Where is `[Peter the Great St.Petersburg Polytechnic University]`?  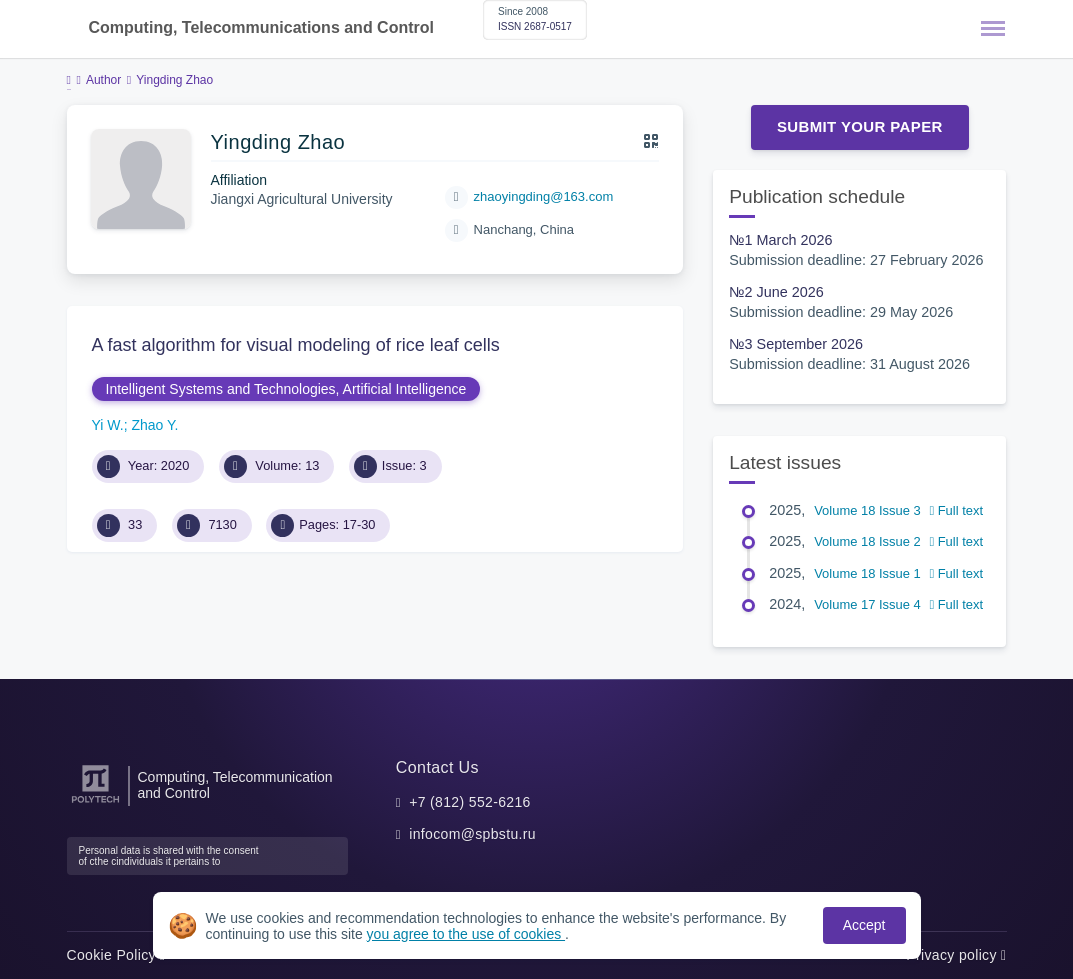
[Peter the Great St.Petersburg Polytechnic University] is located at coordinates (95, 803).